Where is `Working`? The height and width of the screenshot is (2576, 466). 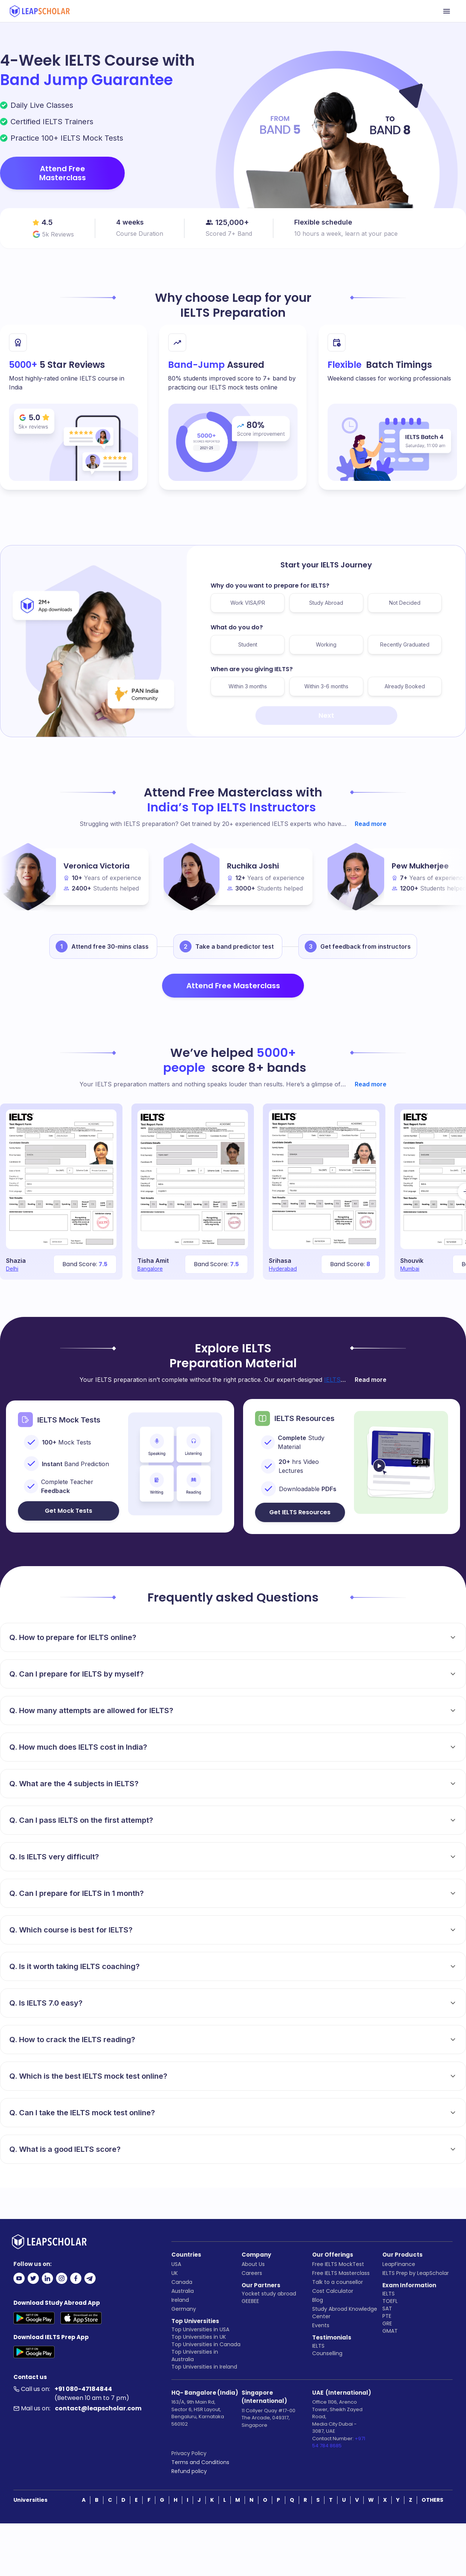
Working is located at coordinates (326, 644).